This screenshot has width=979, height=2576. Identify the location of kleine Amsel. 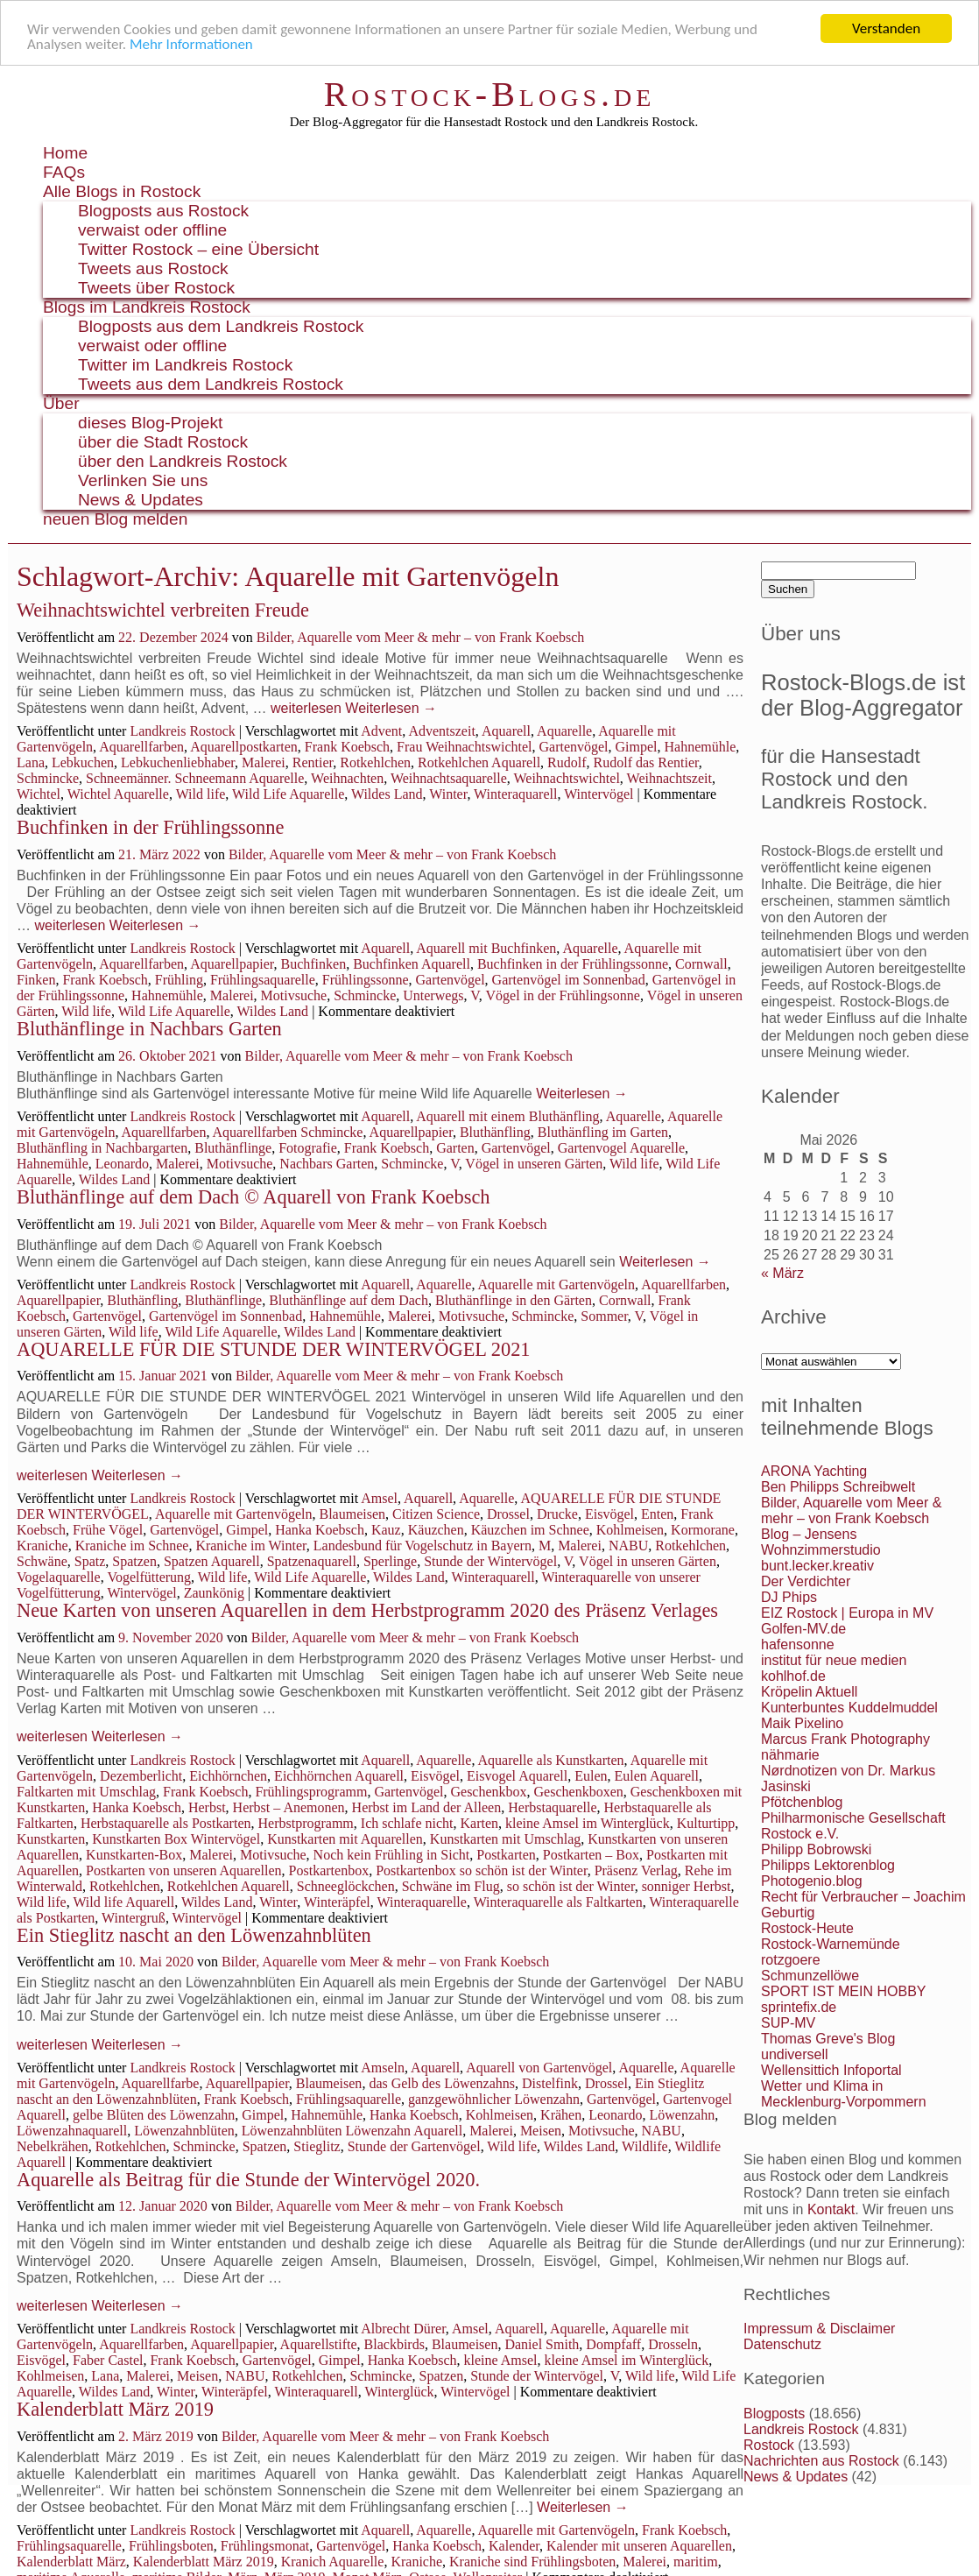
(501, 2360).